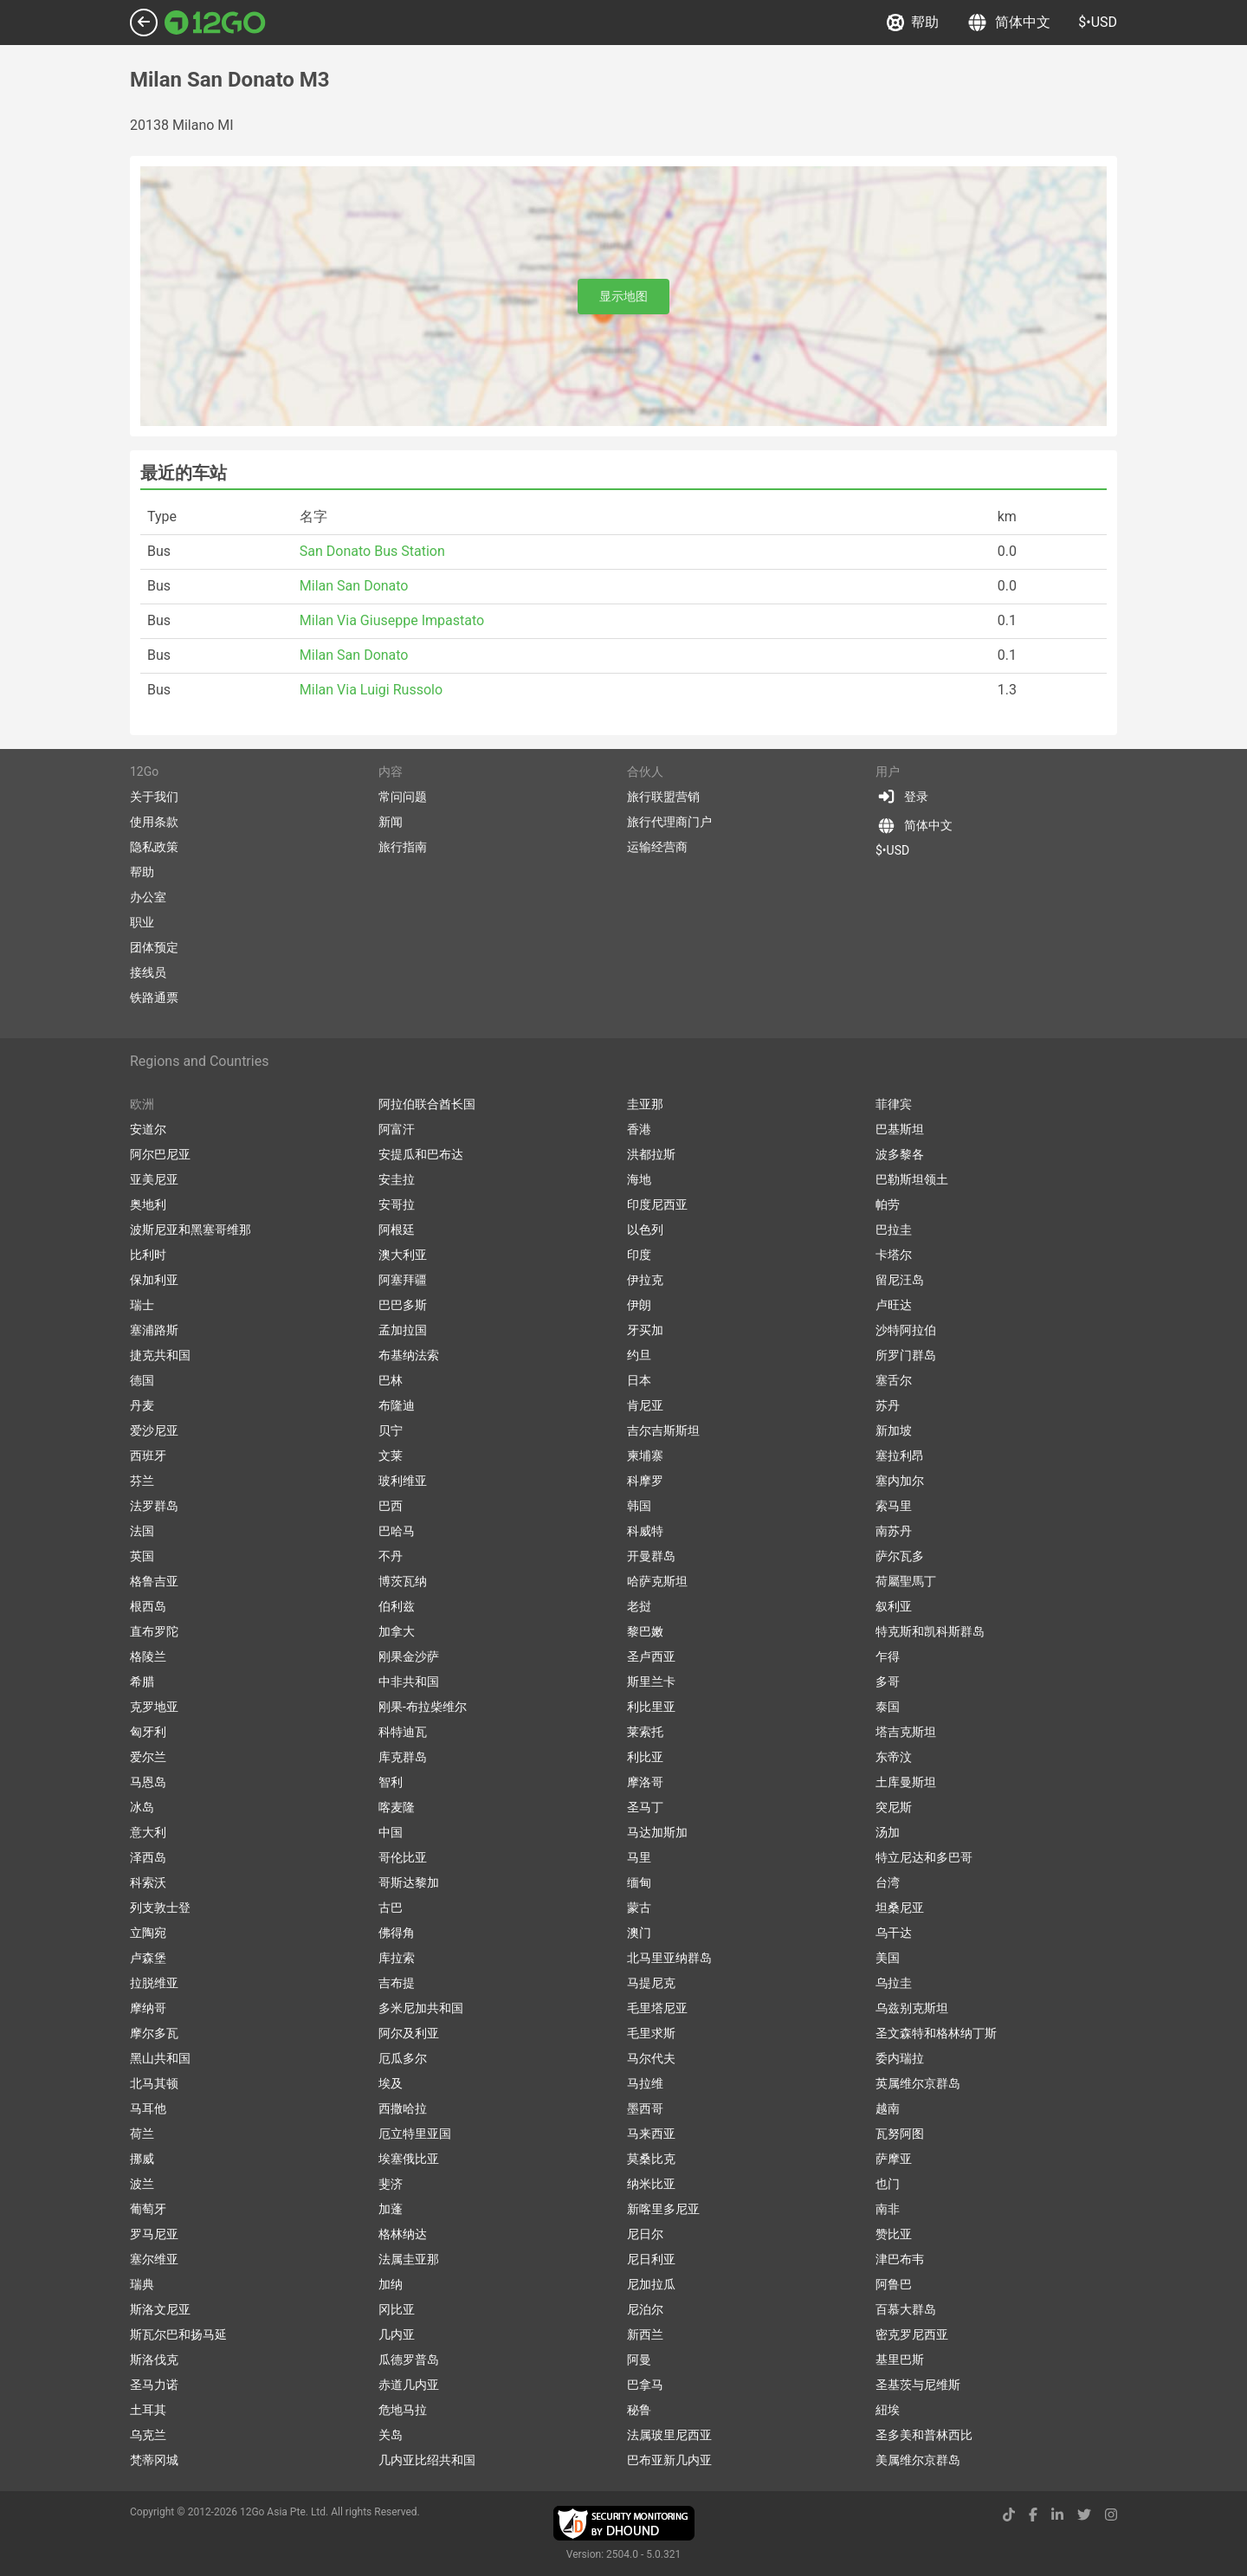 The image size is (1247, 2576). What do you see at coordinates (426, 1104) in the screenshot?
I see `阿拉伯联合酋长国` at bounding box center [426, 1104].